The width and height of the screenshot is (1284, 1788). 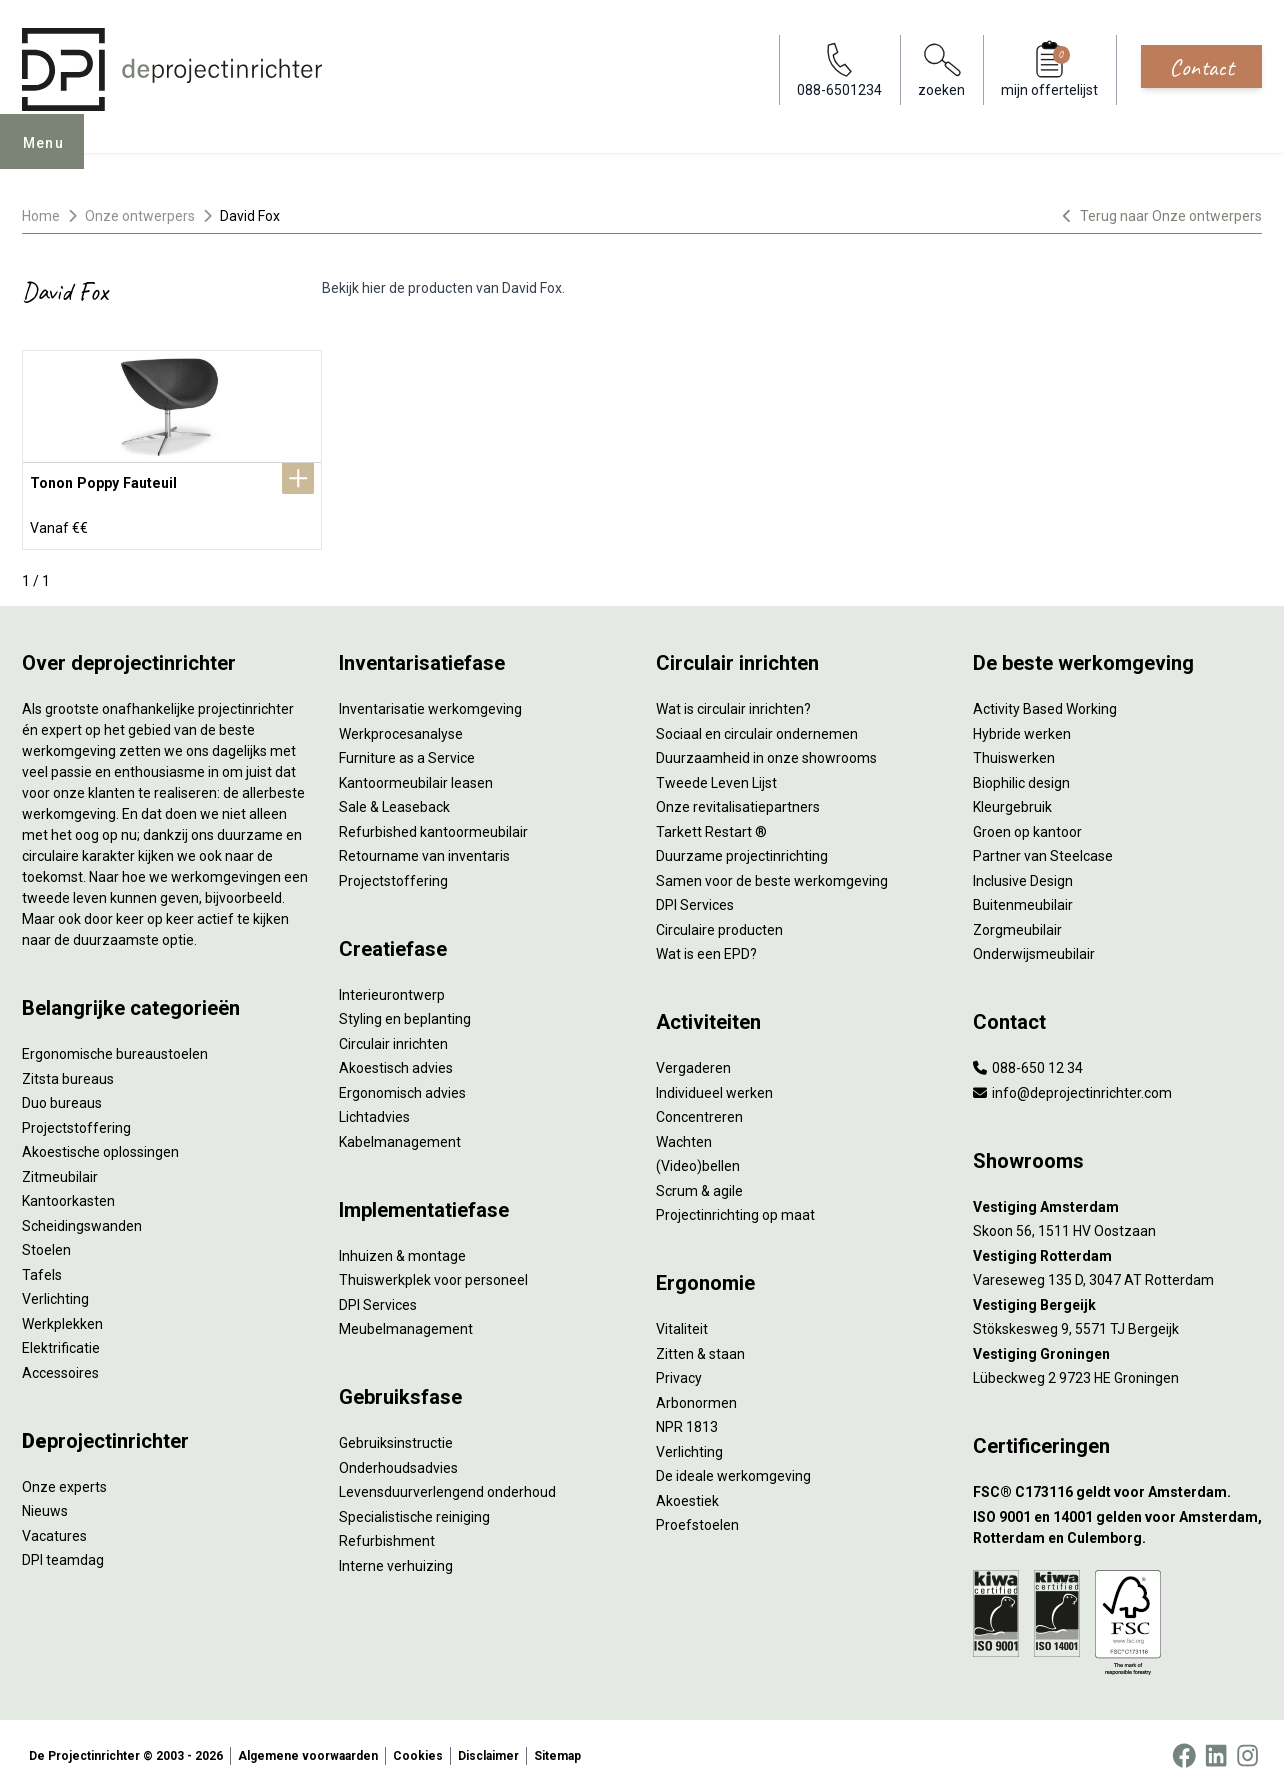 What do you see at coordinates (1117, 1524) in the screenshot?
I see `[ISO 9001 en 14001 gelden voor Amsterdam, Rotterdam en Culemborg.]` at bounding box center [1117, 1524].